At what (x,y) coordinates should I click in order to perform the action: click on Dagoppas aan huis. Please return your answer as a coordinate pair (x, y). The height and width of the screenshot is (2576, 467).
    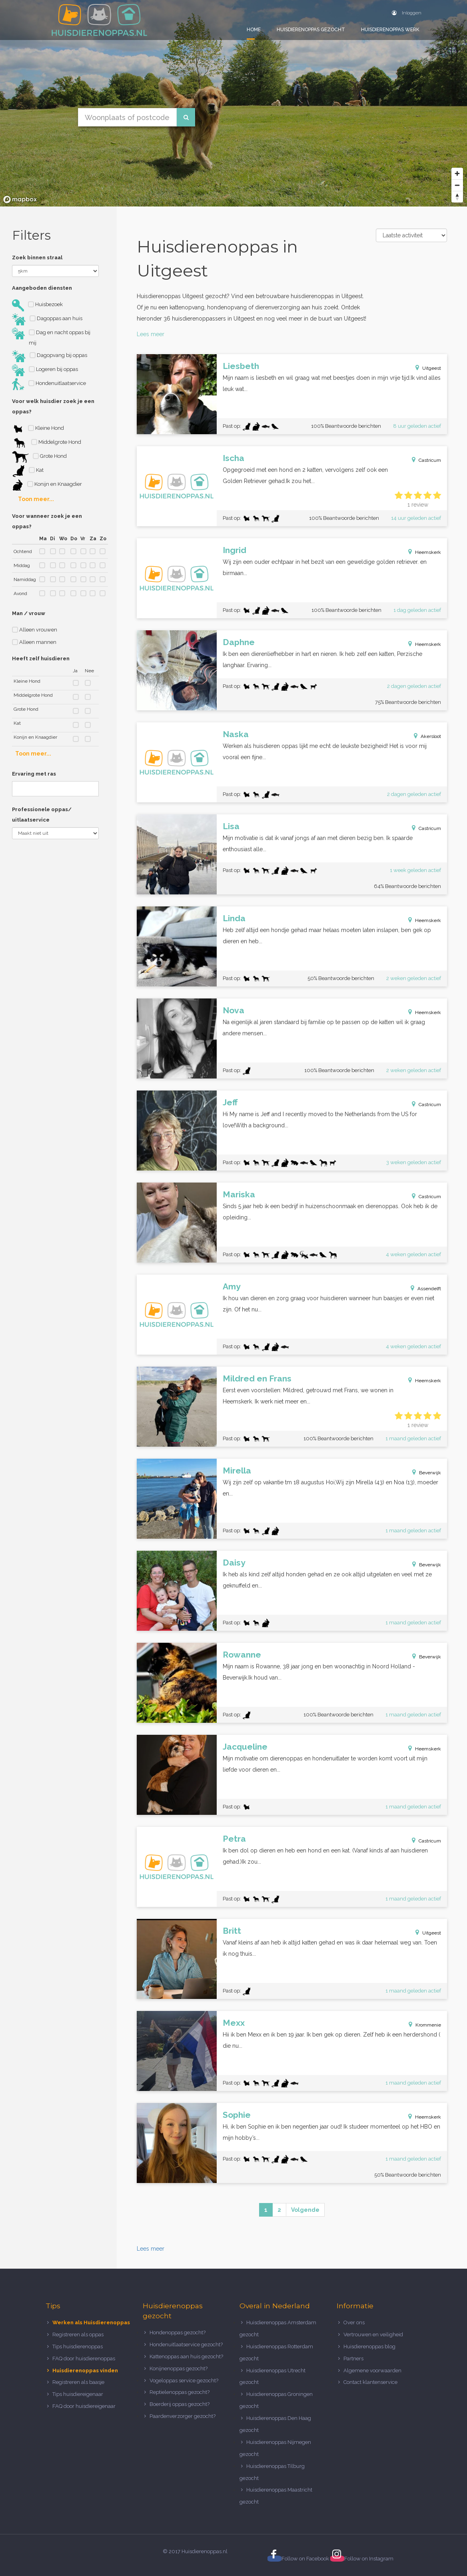
    Looking at the image, I should click on (47, 319).